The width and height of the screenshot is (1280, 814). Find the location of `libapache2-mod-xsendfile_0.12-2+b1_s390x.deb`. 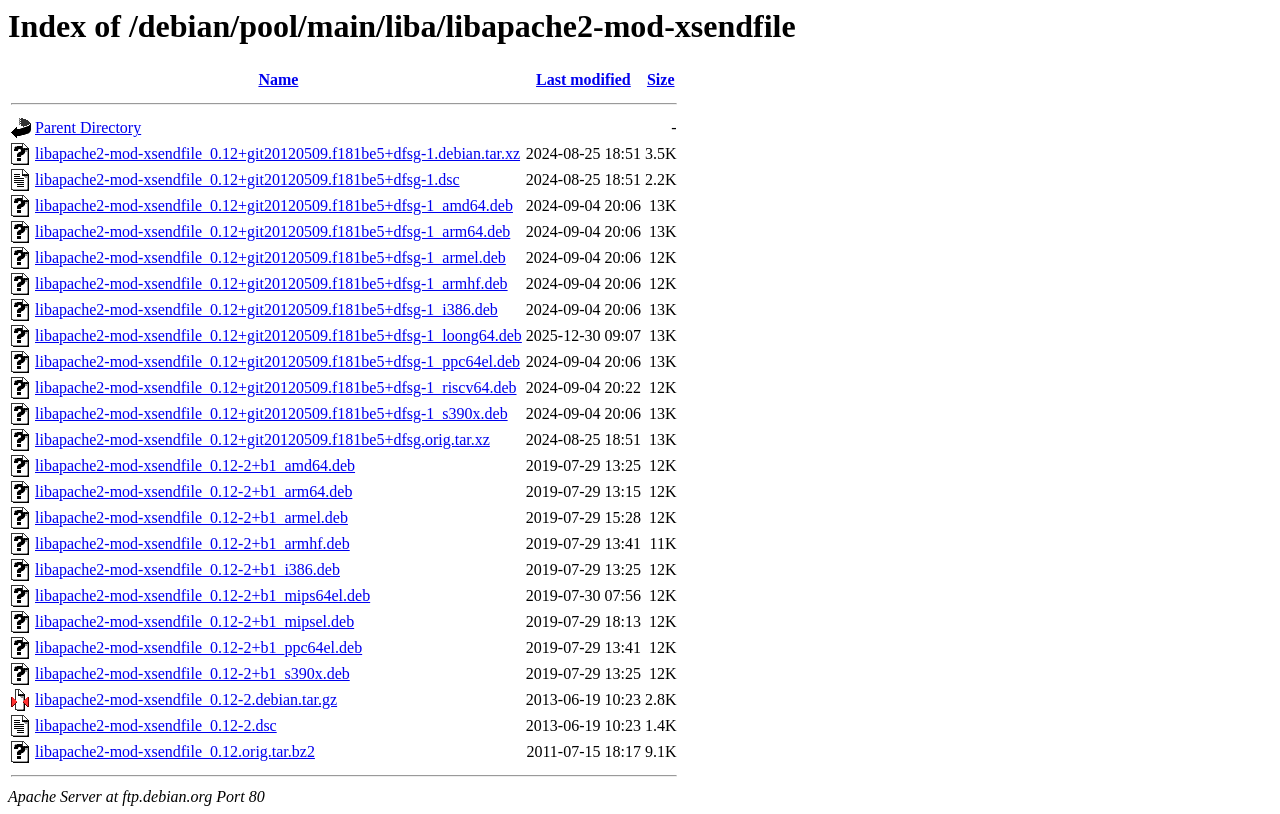

libapache2-mod-xsendfile_0.12-2+b1_s390x.deb is located at coordinates (192, 673).